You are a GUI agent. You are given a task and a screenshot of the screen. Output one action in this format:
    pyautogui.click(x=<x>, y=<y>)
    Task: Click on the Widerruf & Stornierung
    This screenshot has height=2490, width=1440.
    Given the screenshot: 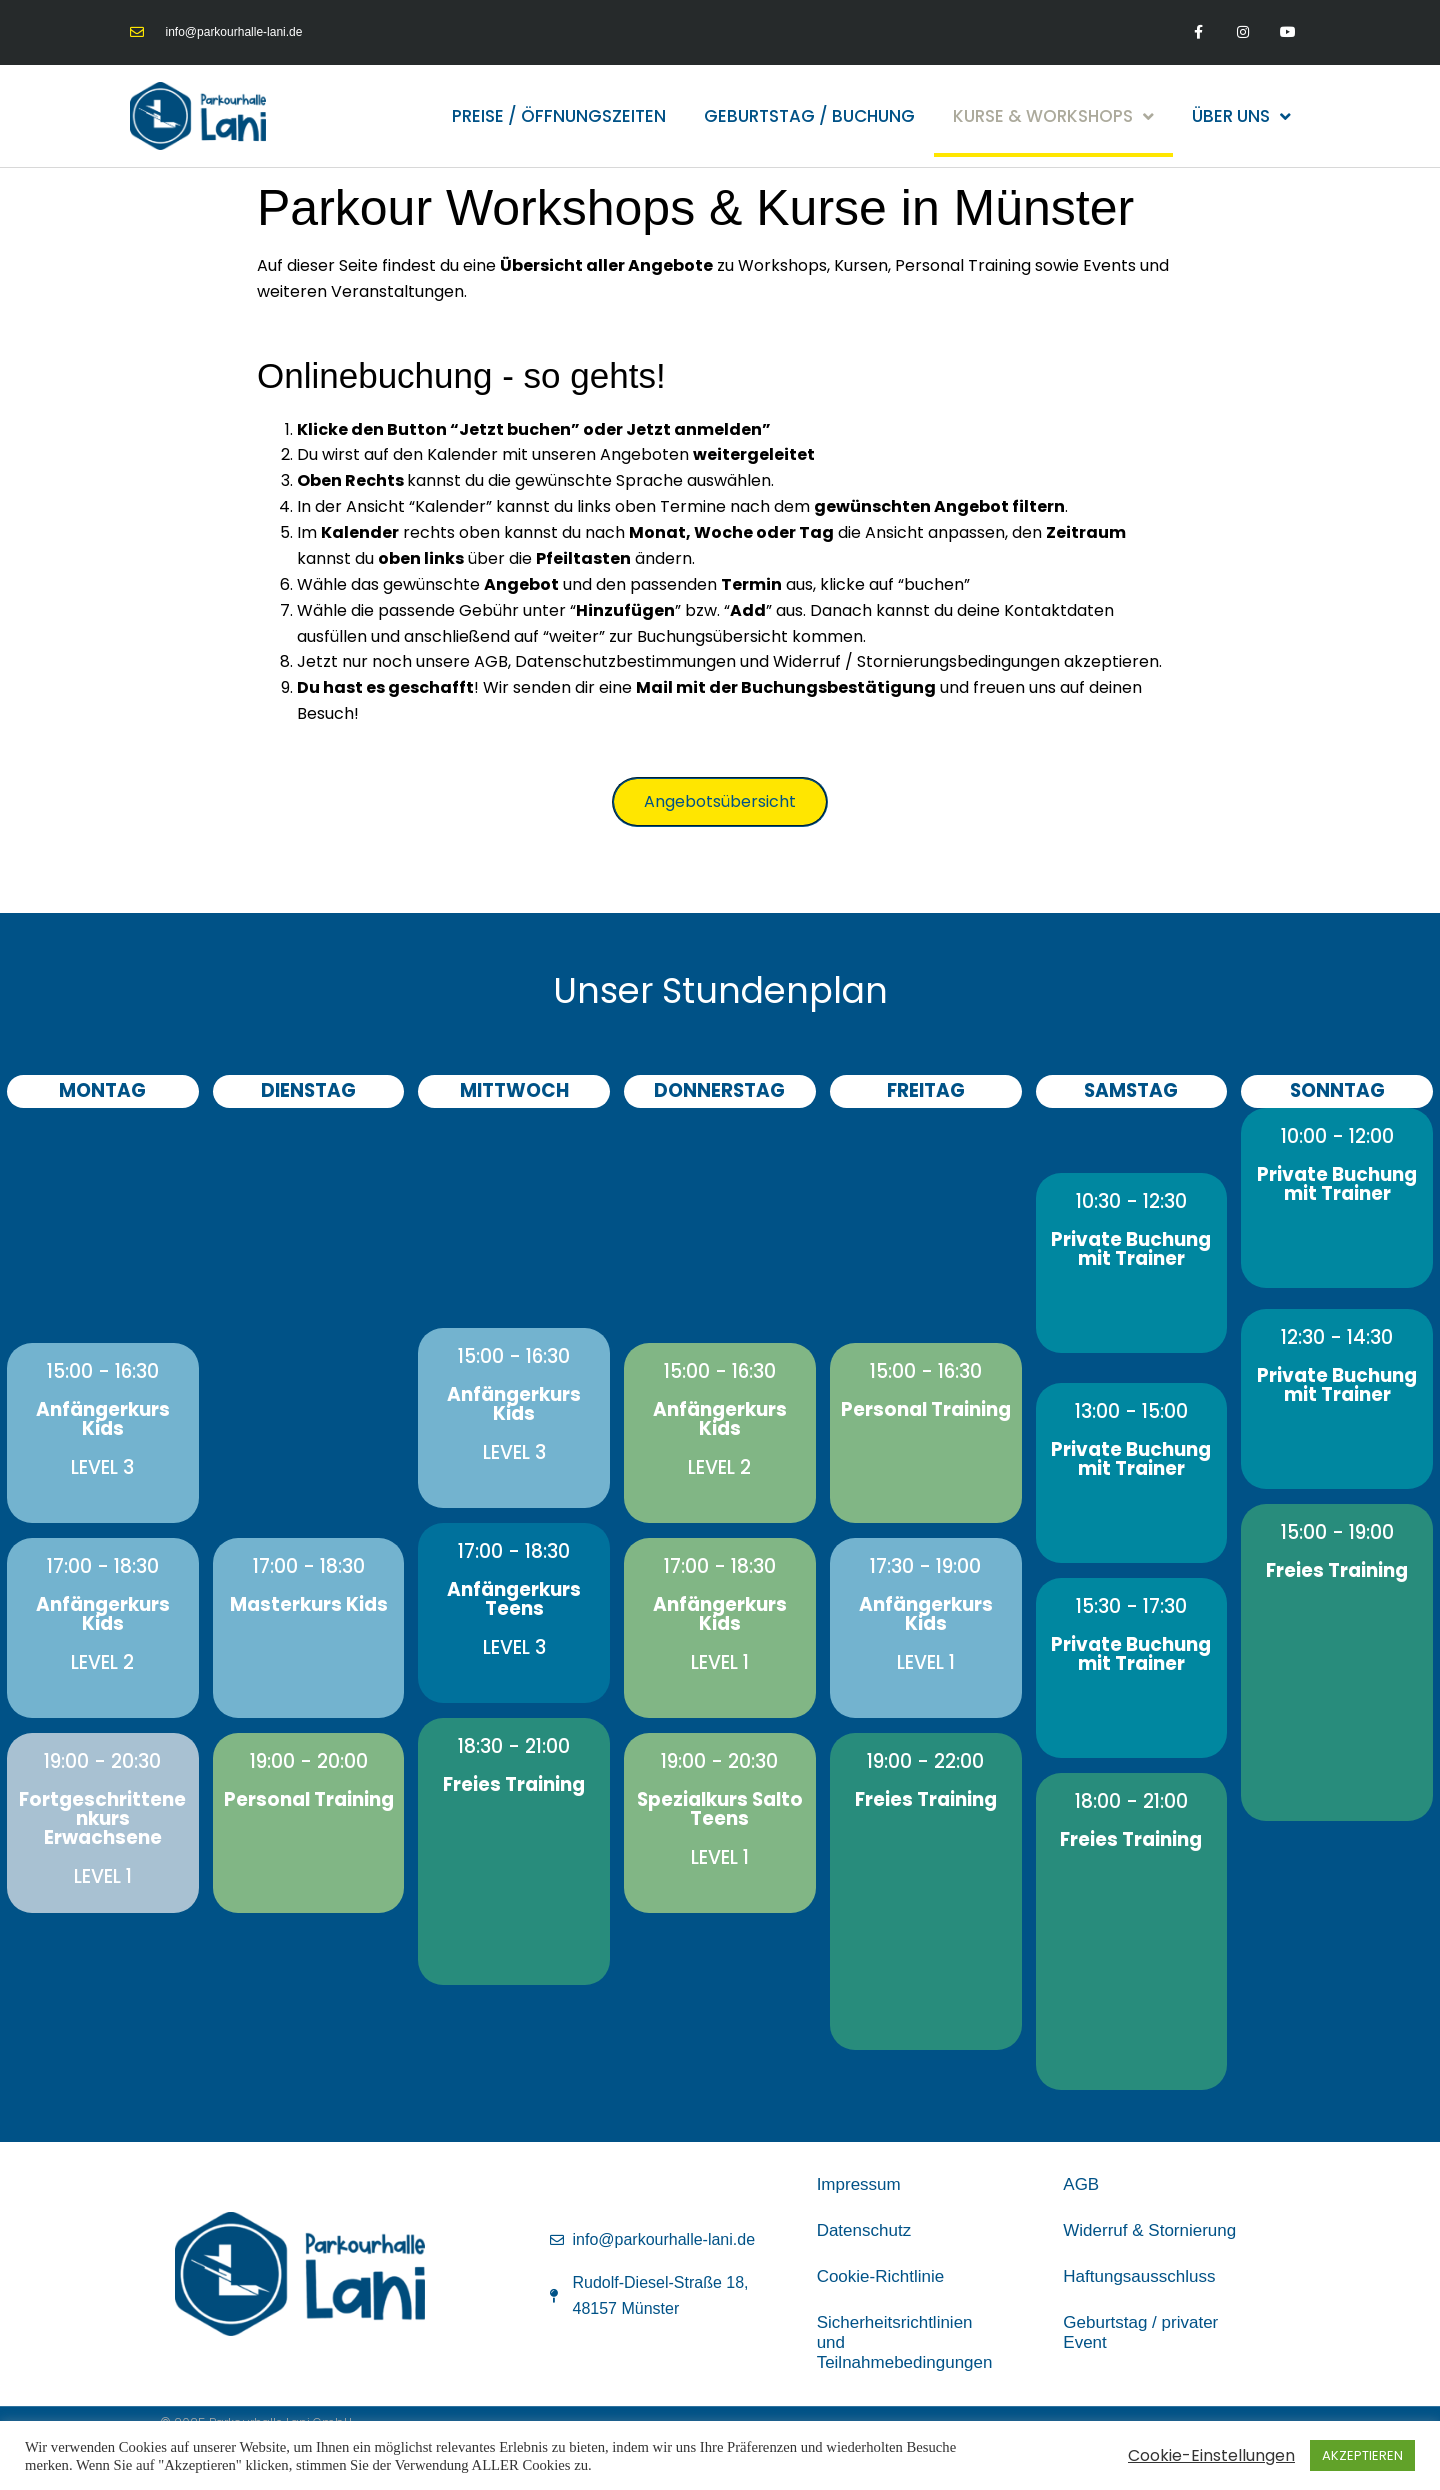 What is the action you would take?
    pyautogui.click(x=1149, y=2230)
    